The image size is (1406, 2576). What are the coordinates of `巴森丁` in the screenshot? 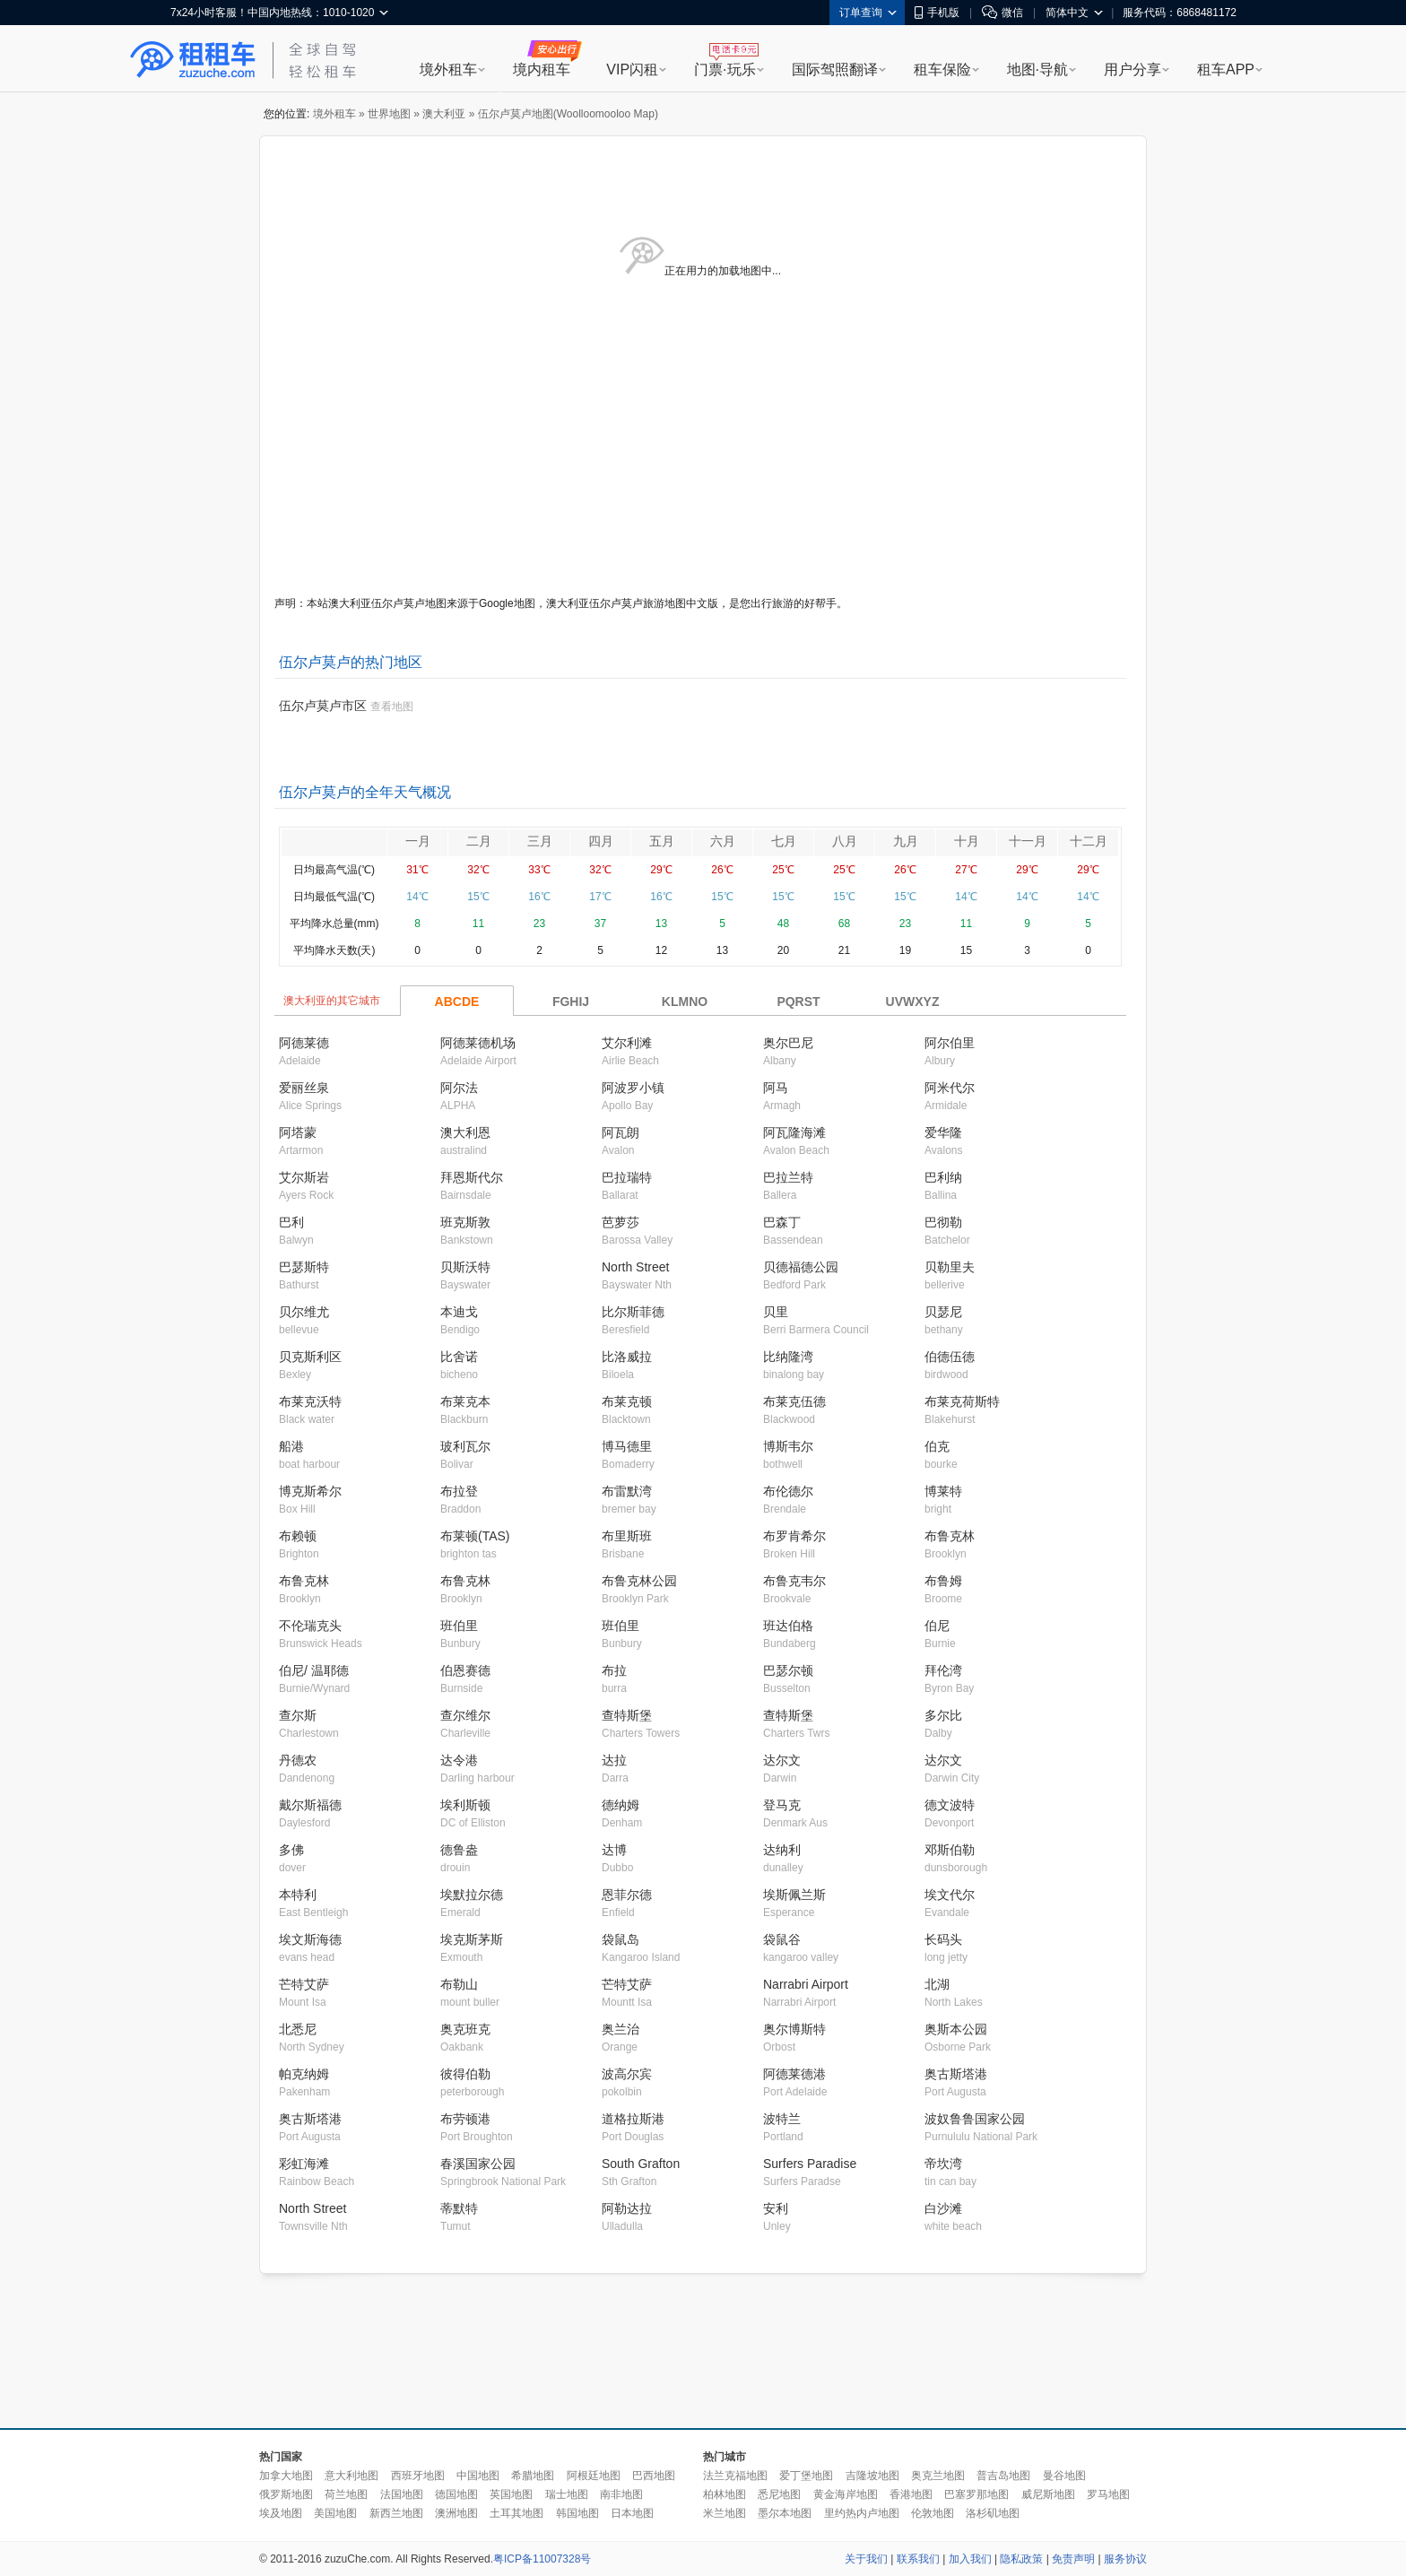 It's located at (782, 1222).